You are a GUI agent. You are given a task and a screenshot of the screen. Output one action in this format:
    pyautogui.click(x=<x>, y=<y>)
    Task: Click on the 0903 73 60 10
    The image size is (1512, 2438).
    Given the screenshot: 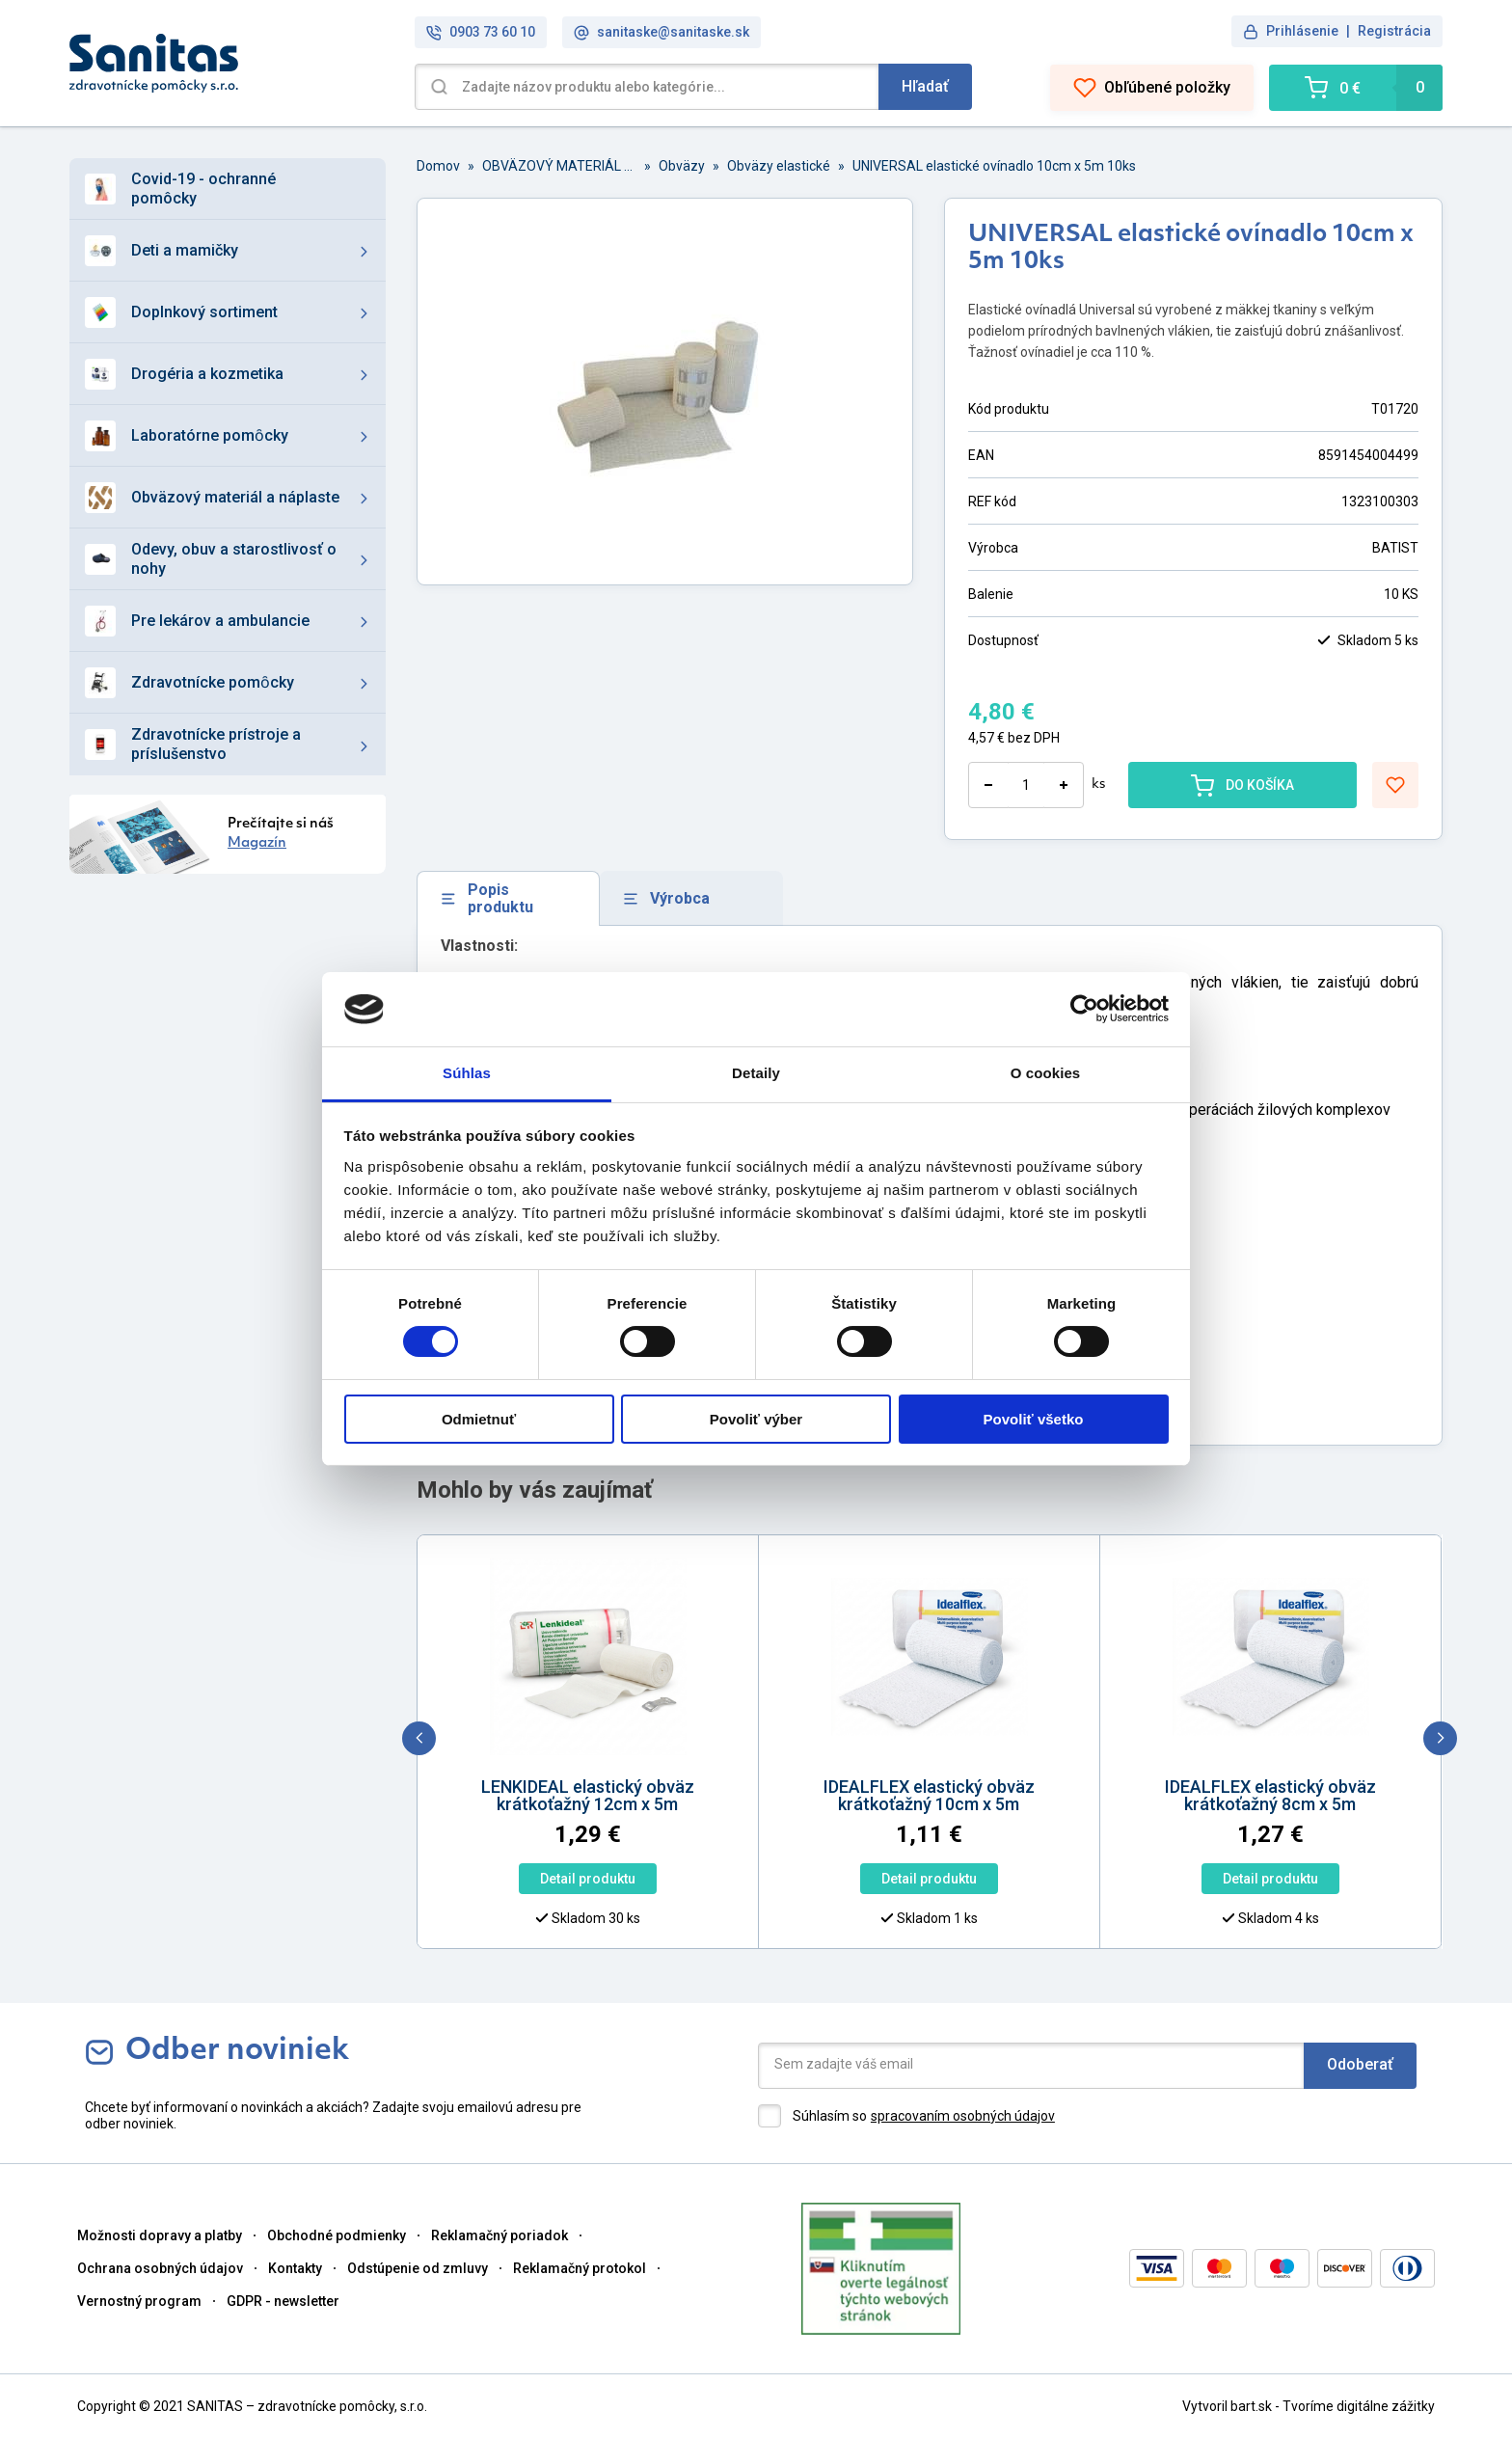 What is the action you would take?
    pyautogui.click(x=480, y=32)
    